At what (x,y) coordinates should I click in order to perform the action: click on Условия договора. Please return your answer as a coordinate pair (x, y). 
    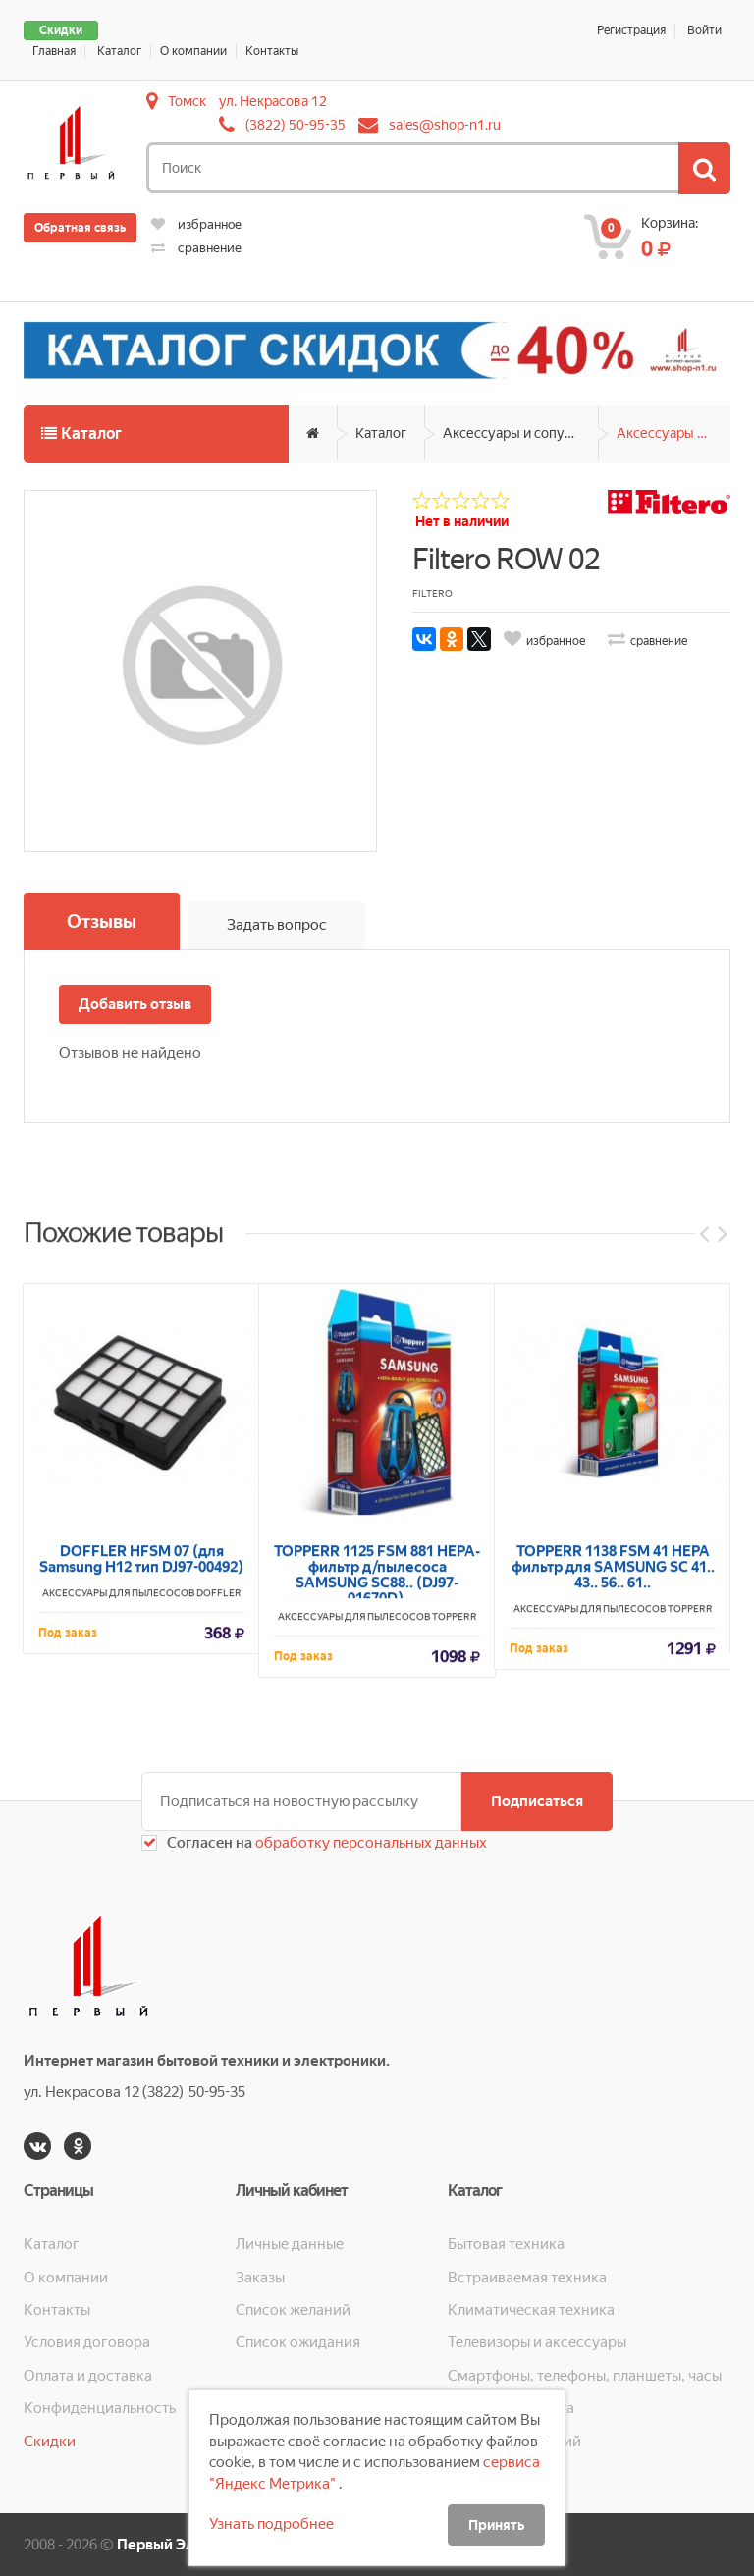
    Looking at the image, I should click on (87, 2342).